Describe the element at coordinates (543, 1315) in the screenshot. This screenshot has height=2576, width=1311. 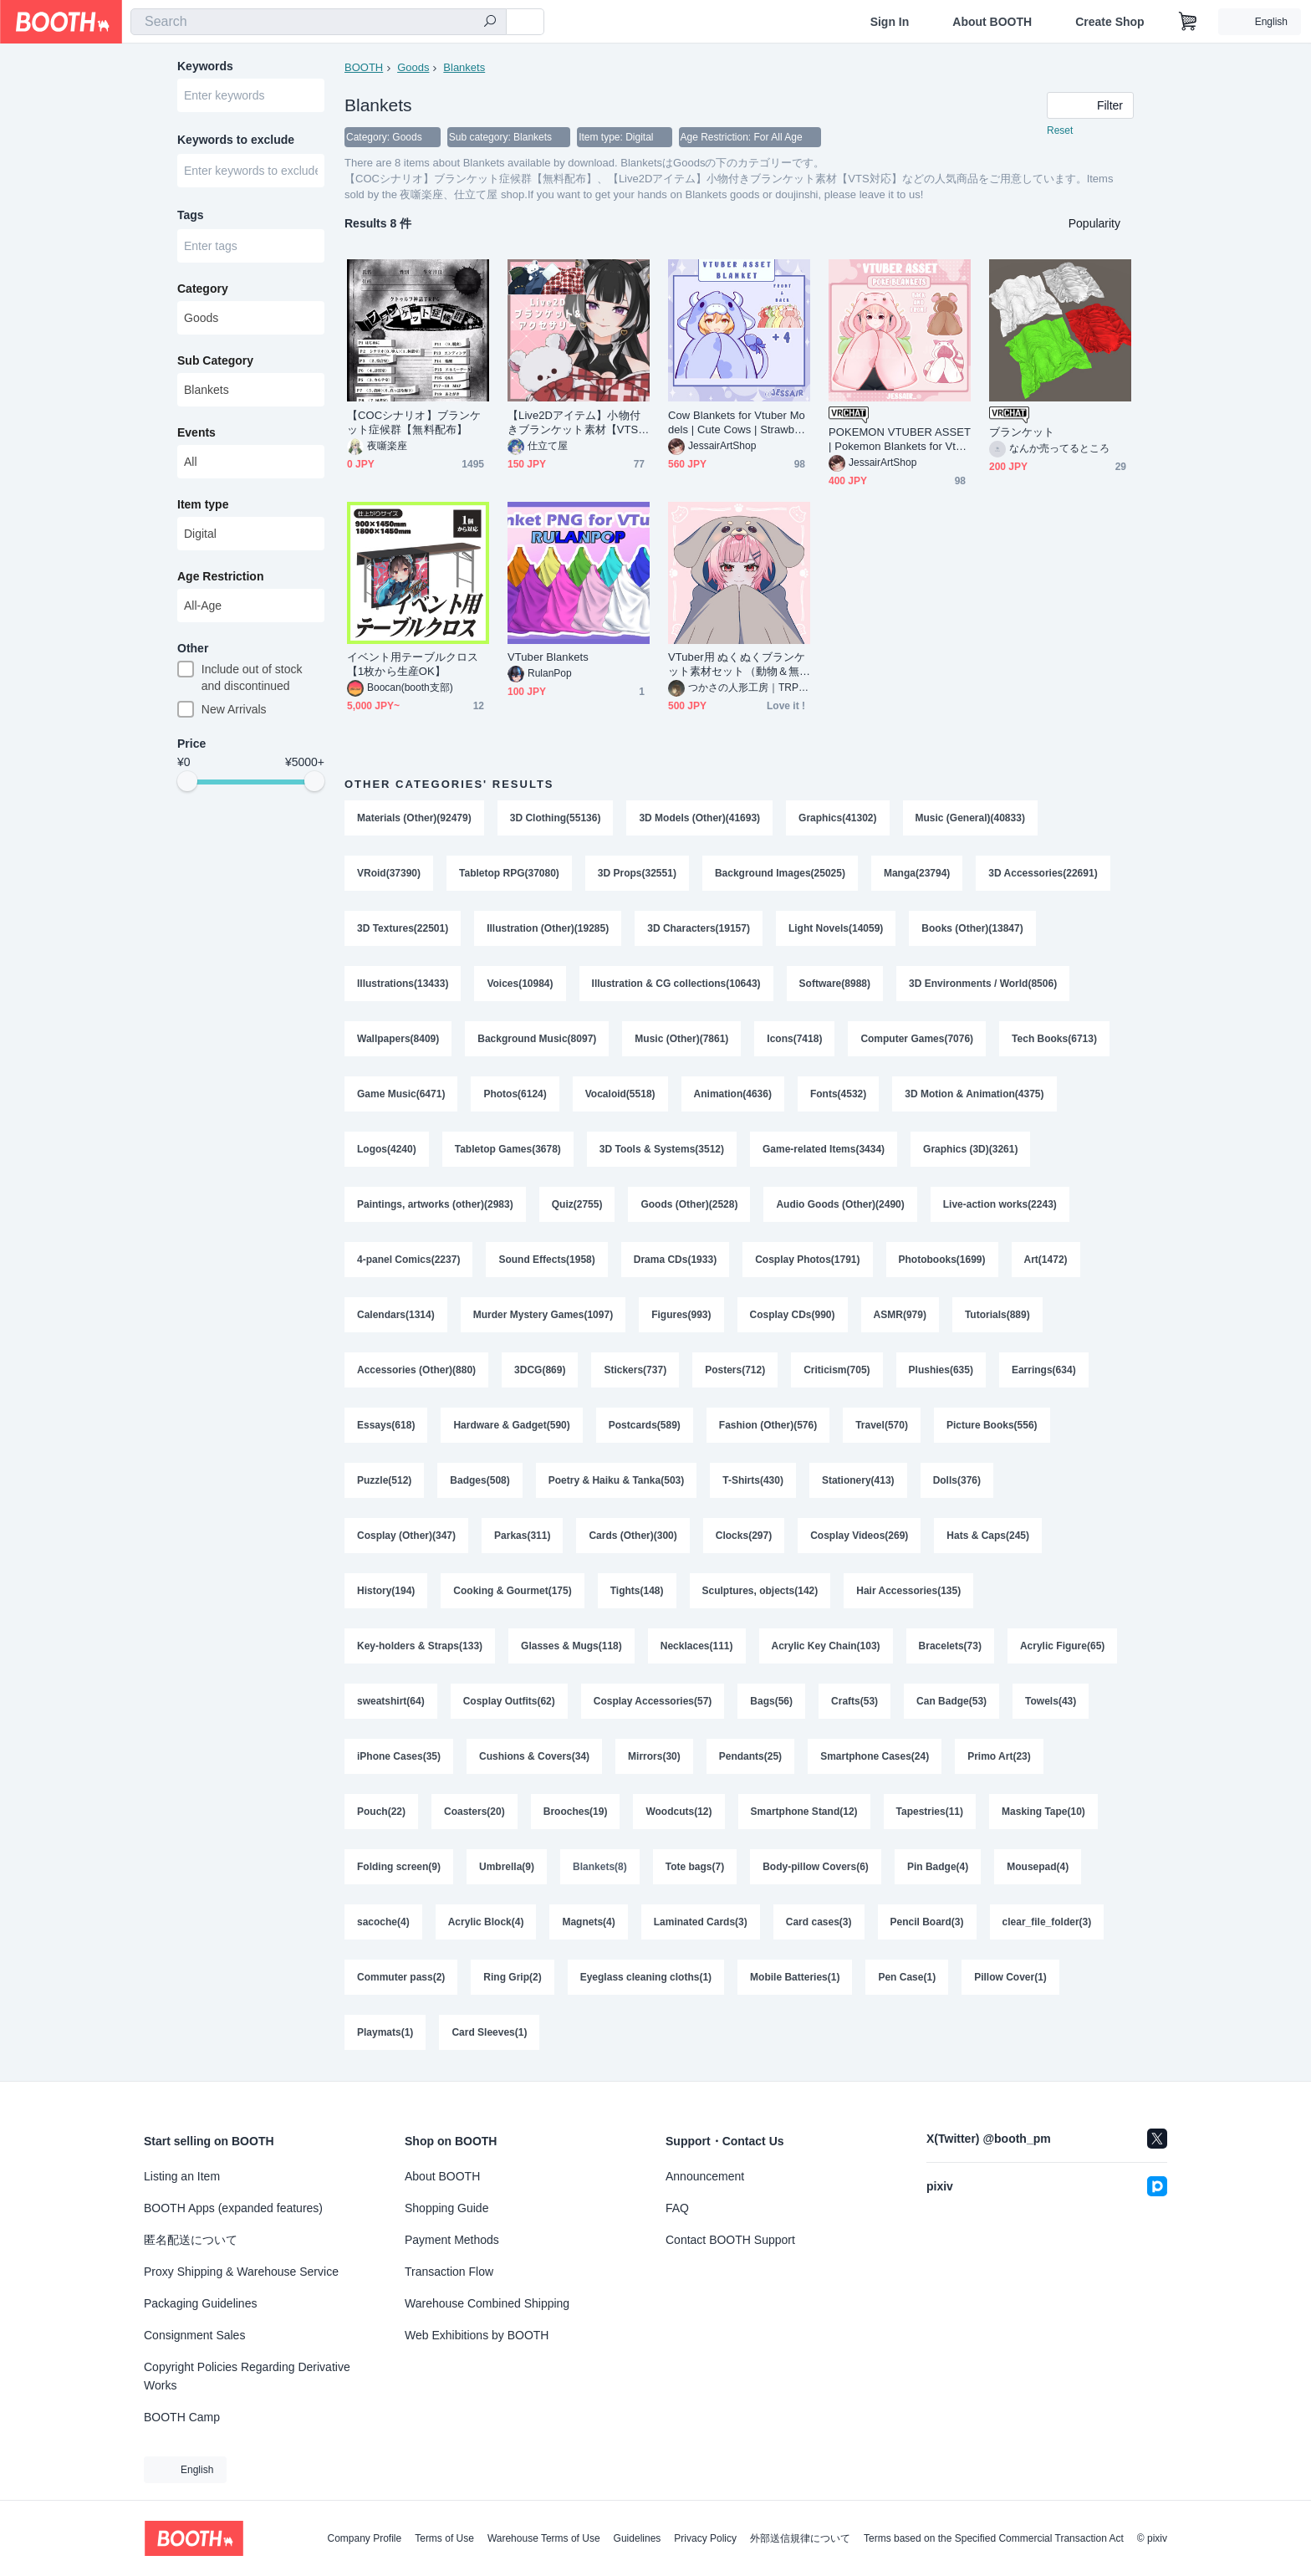
I see `Murder Mystery Games(1097)` at that location.